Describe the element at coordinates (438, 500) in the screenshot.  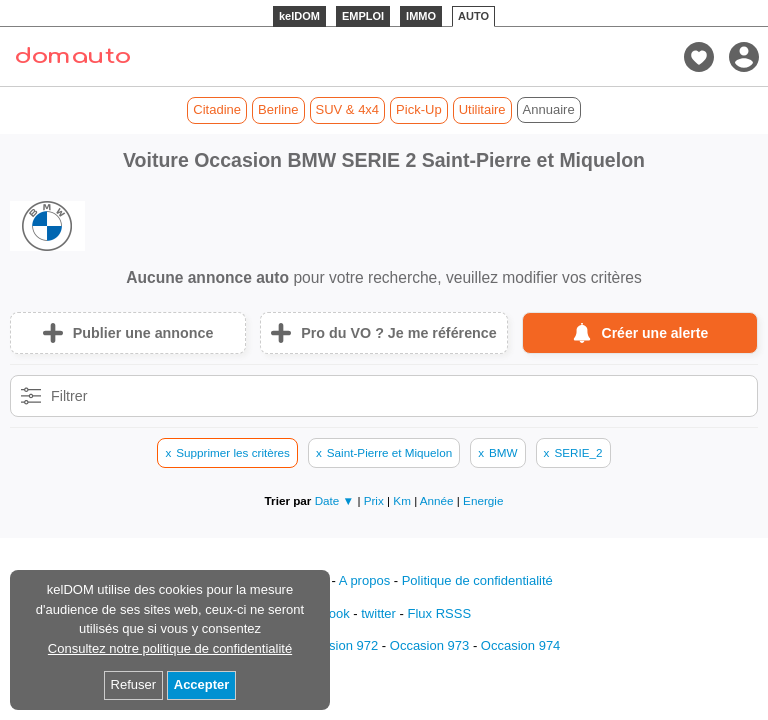
I see `Année` at that location.